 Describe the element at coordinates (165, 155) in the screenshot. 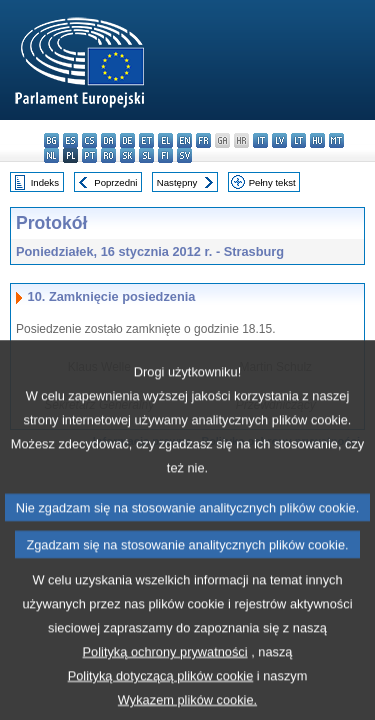

I see `fi - suomi` at that location.